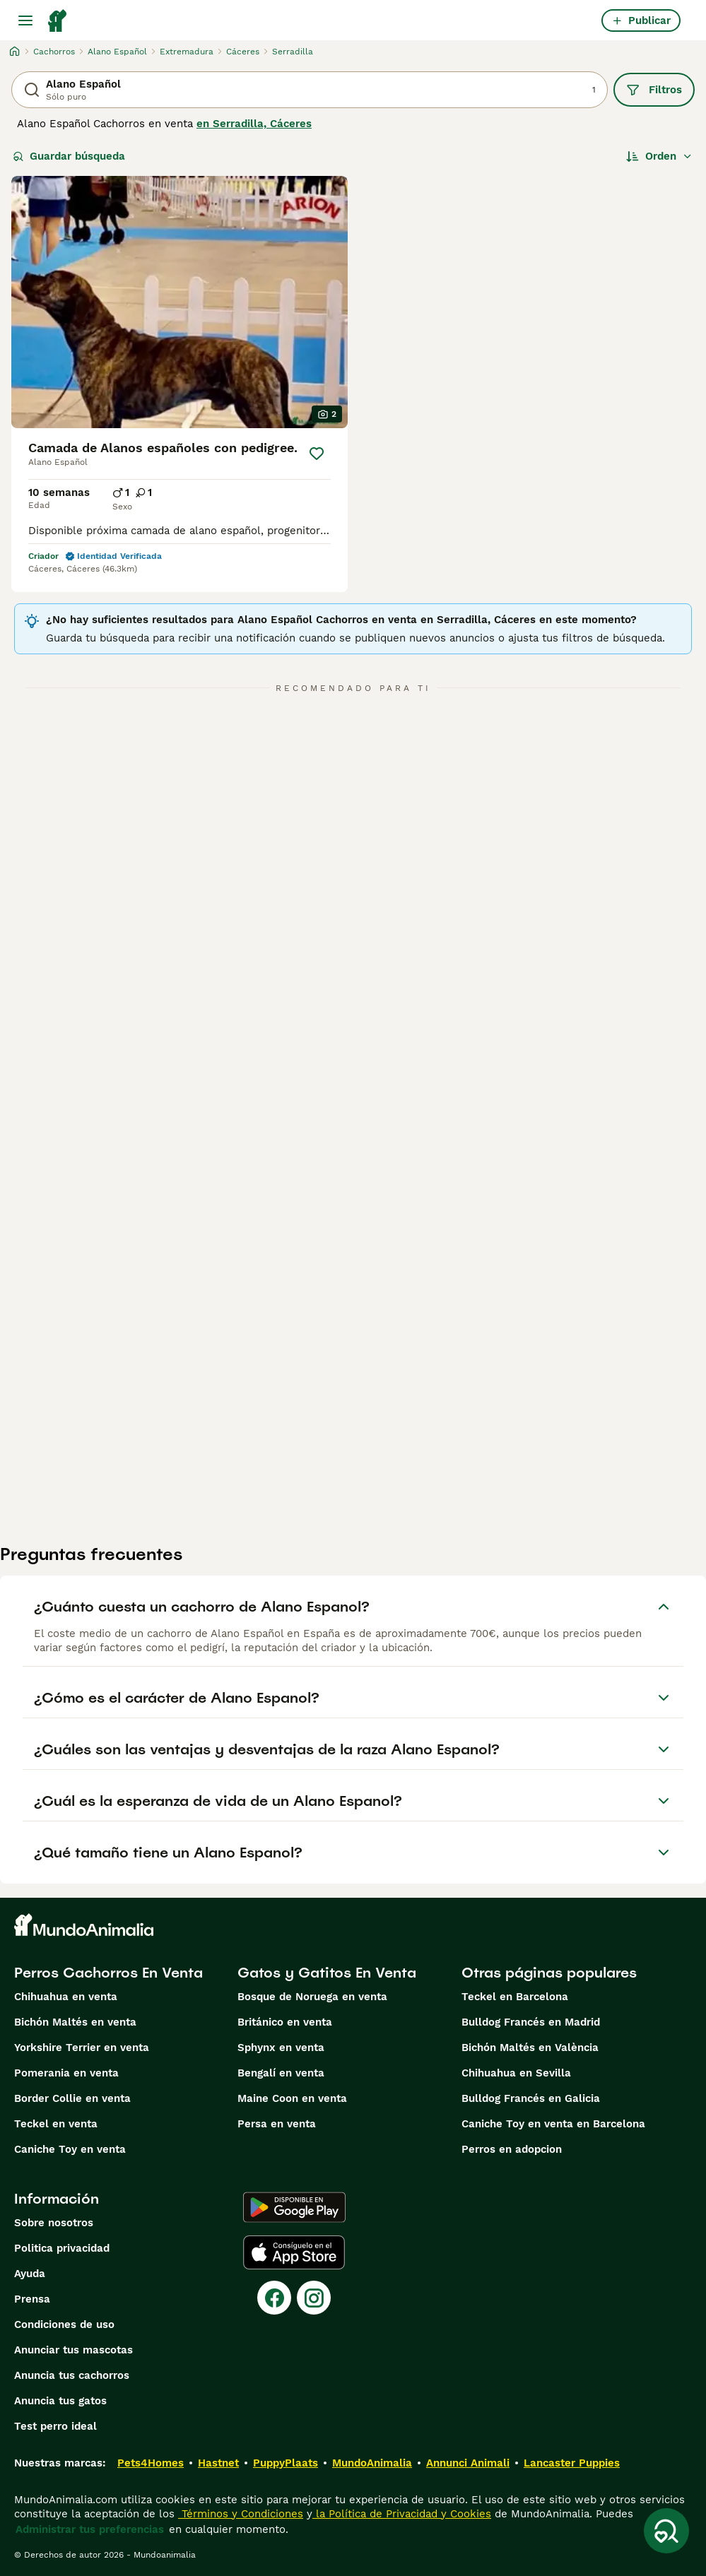 This screenshot has height=2576, width=706. I want to click on Anuncia tus gatos, so click(60, 2400).